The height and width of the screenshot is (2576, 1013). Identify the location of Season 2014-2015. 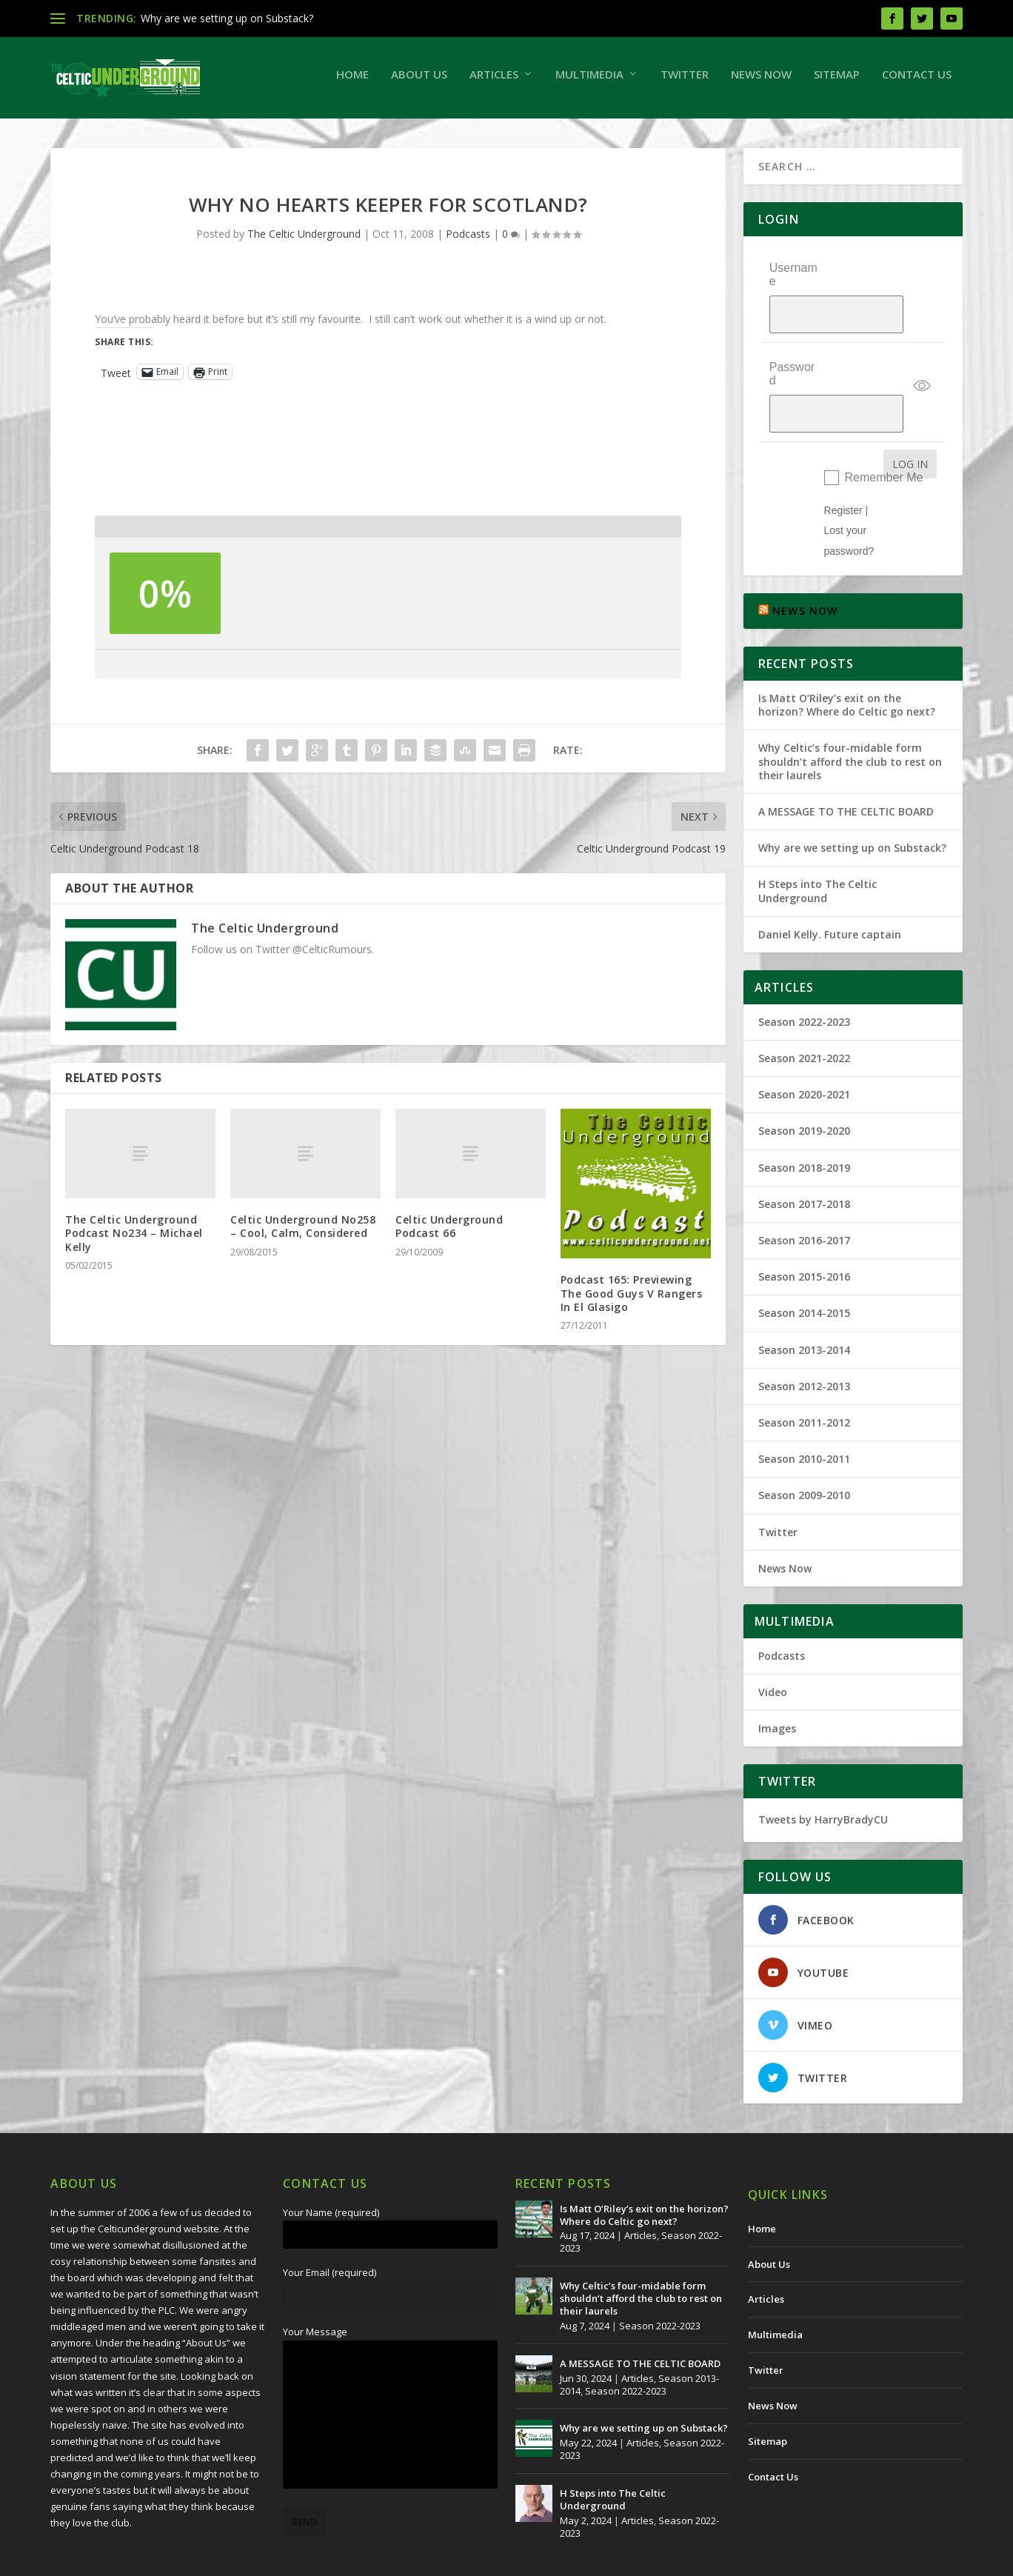
(804, 1259).